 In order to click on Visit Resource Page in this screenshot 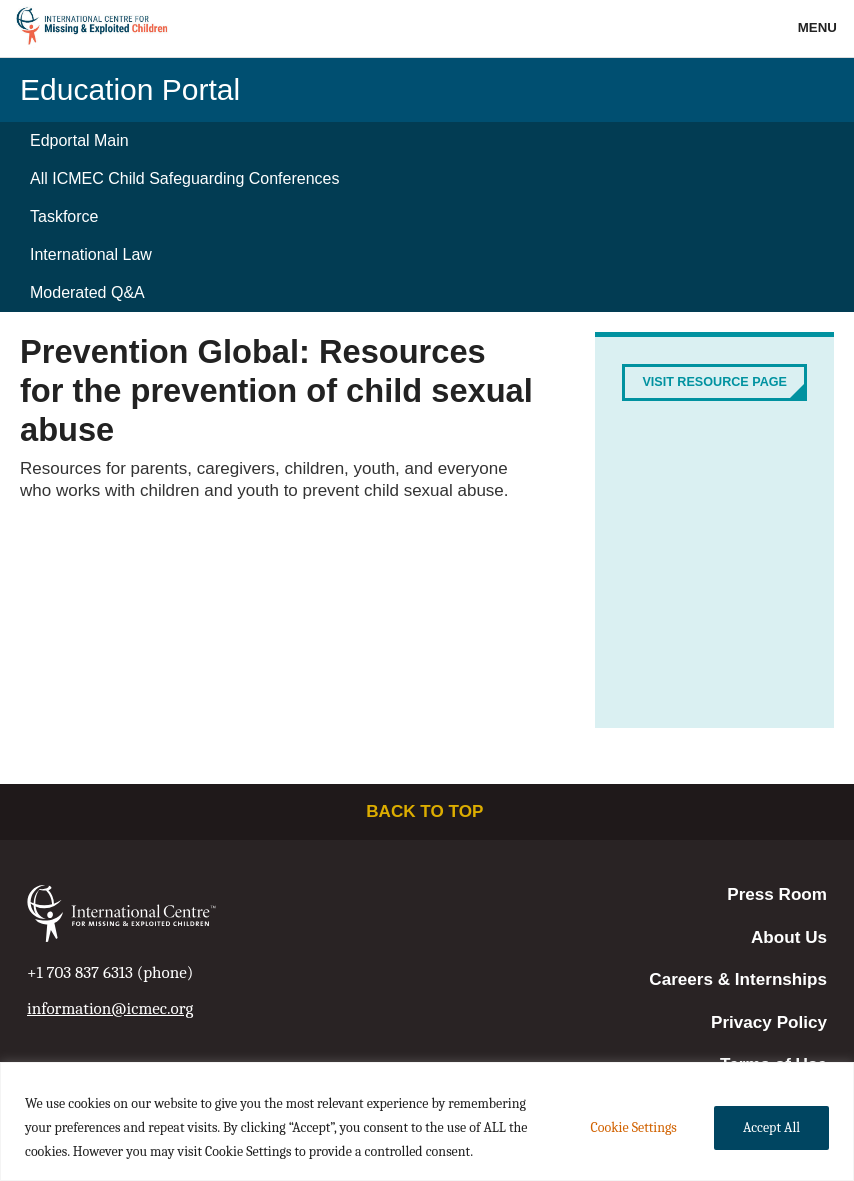, I will do `click(714, 382)`.